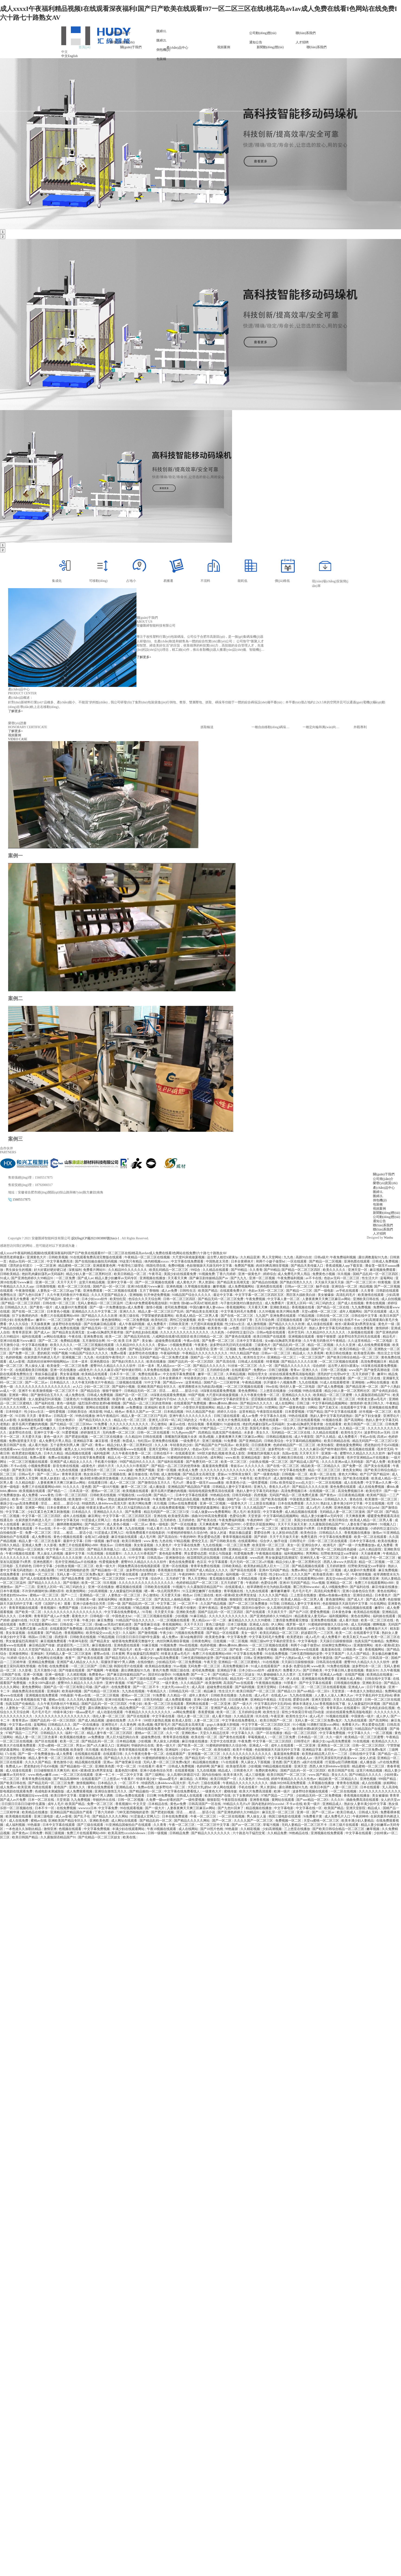 The image size is (401, 2576). What do you see at coordinates (283, 1449) in the screenshot?
I see `波多野结衣一区二区` at bounding box center [283, 1449].